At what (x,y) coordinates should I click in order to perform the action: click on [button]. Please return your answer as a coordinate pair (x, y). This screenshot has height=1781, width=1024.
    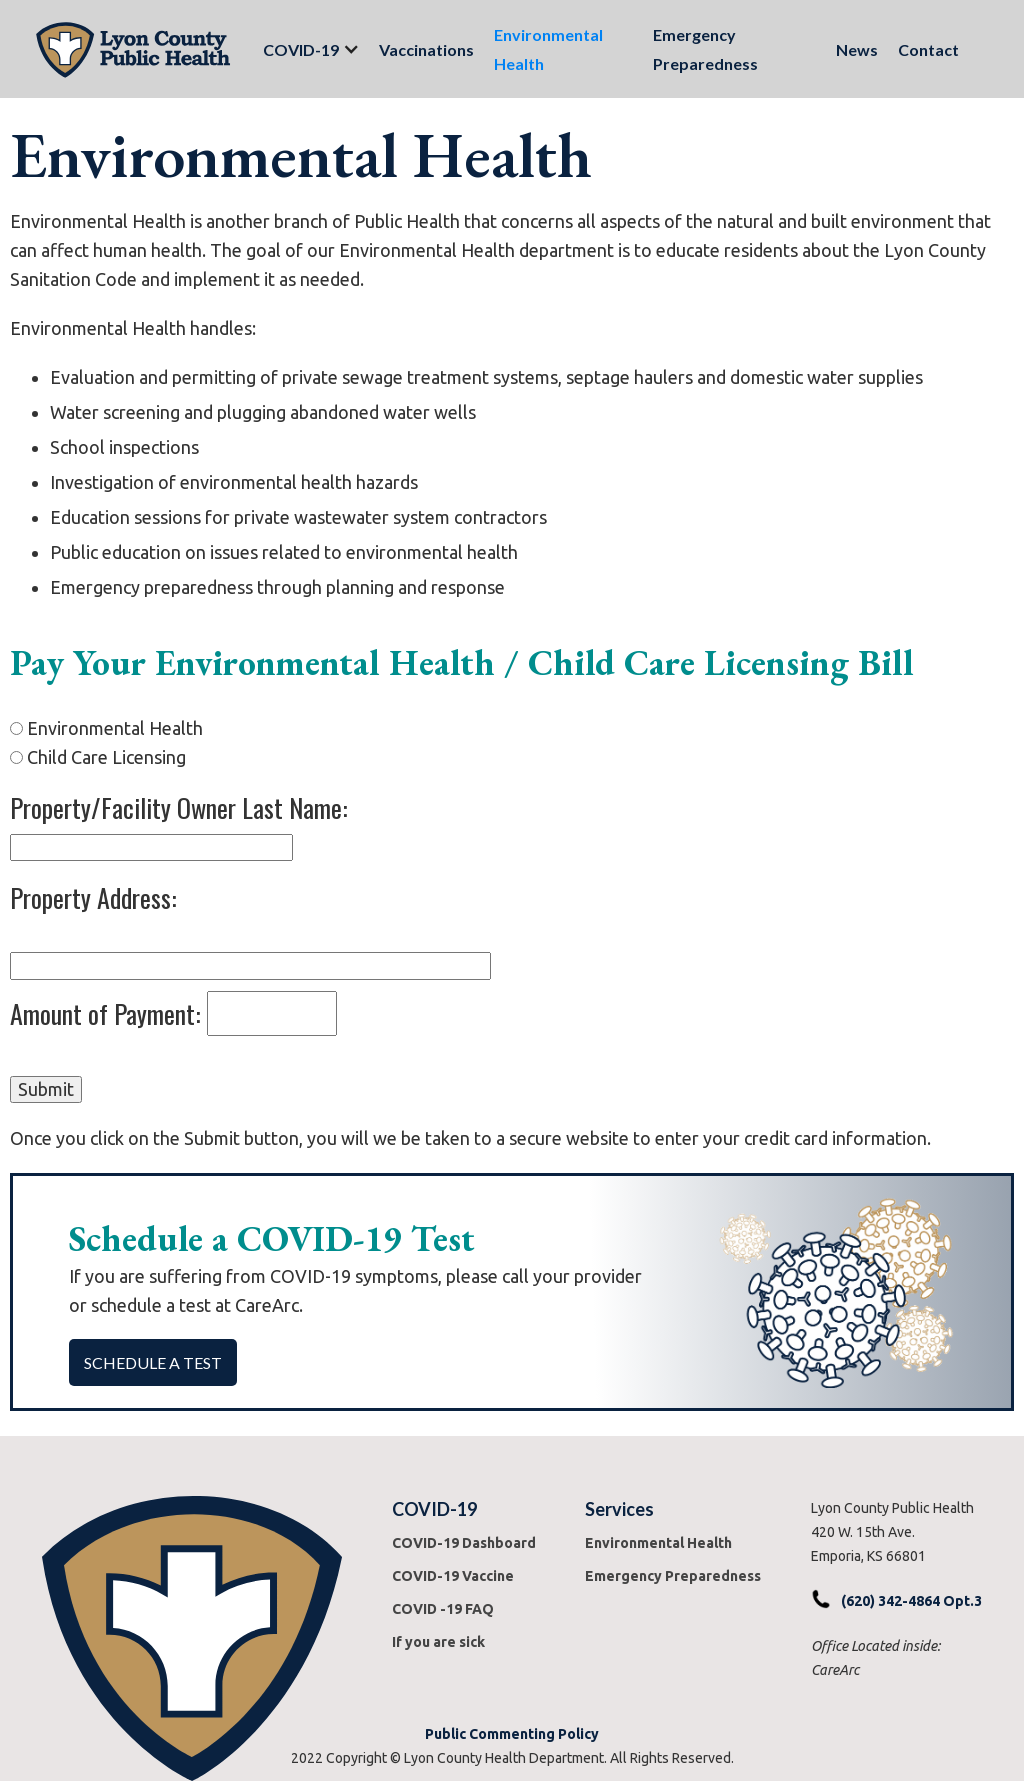
    Looking at the image, I should click on (301, 49).